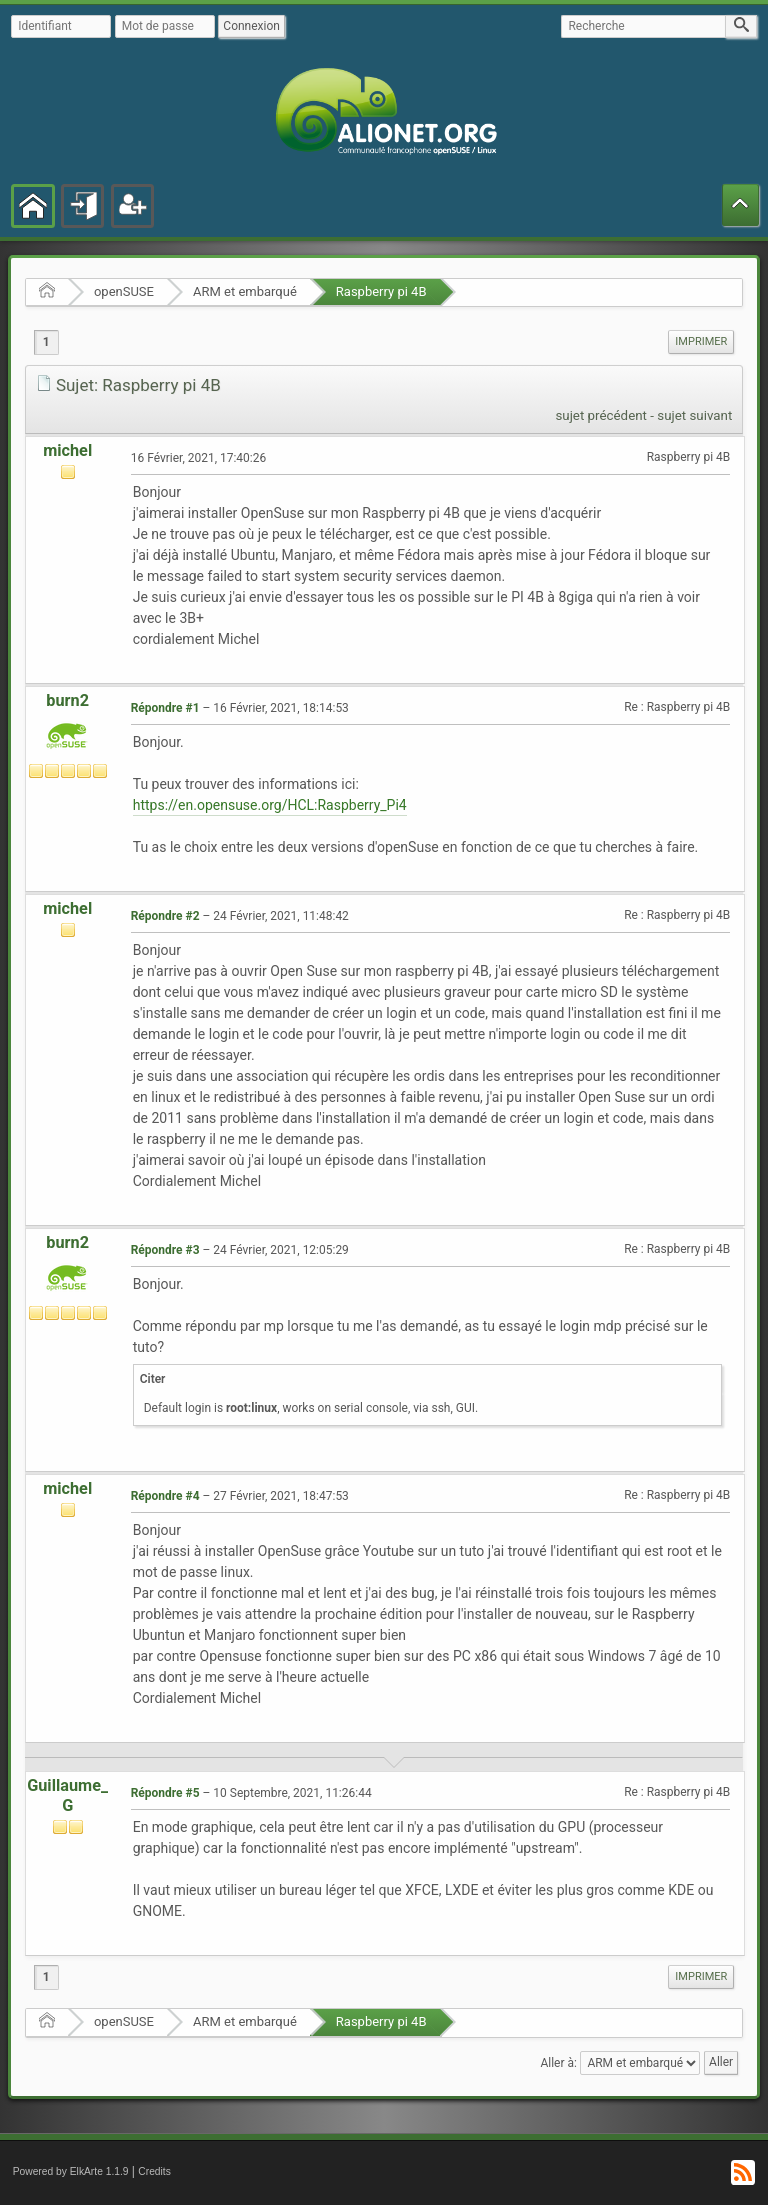  Describe the element at coordinates (701, 342) in the screenshot. I see `[menuitem]` at that location.